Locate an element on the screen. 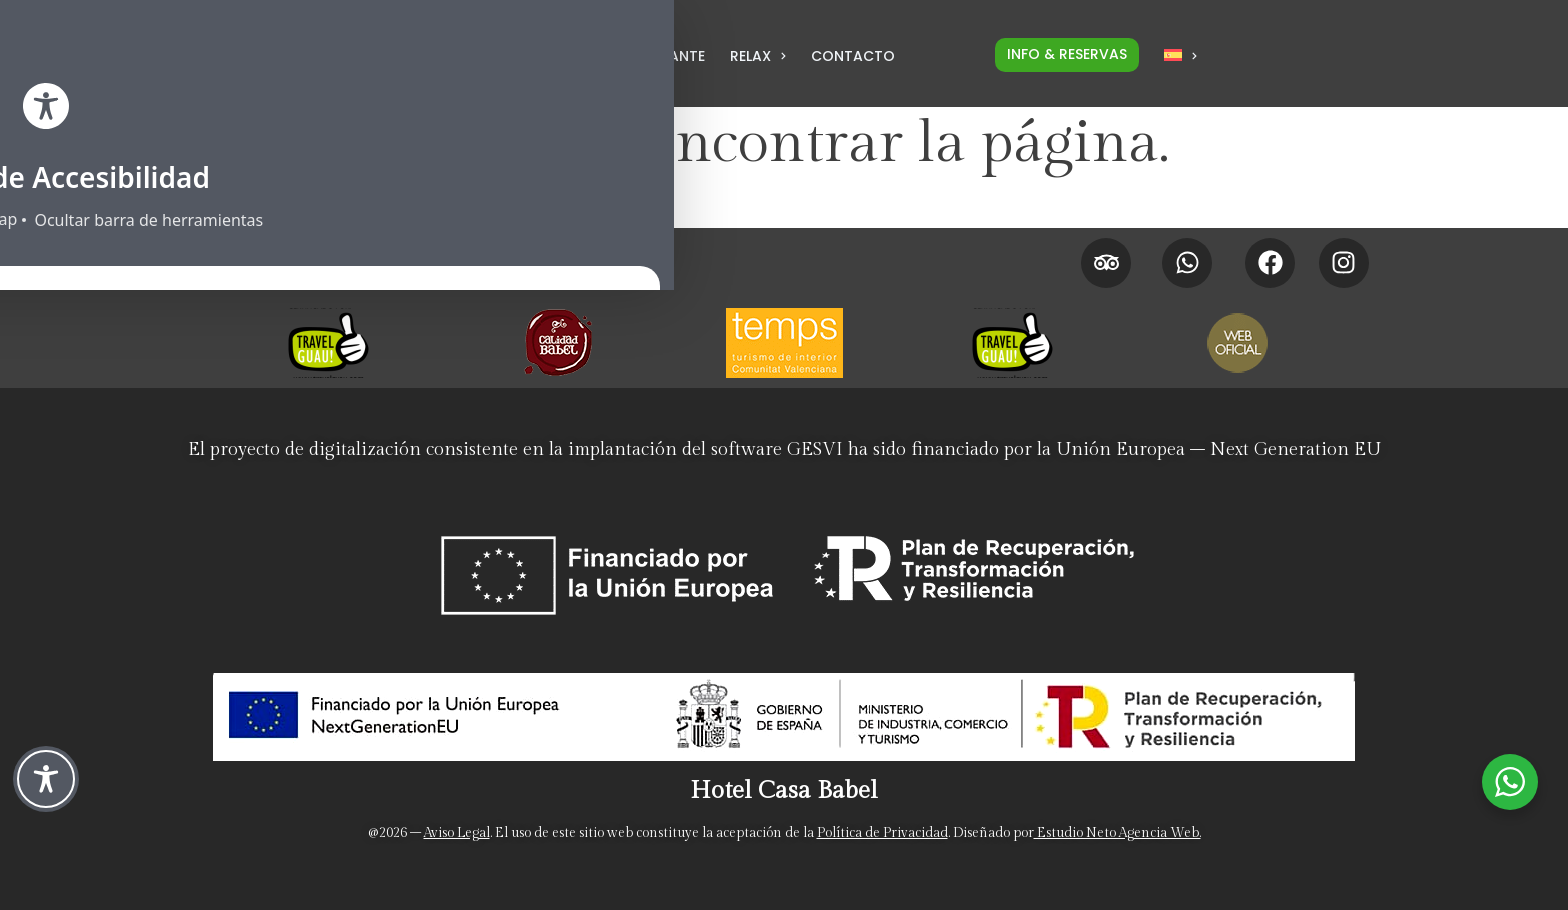  [Políticas de cancelación] is located at coordinates (642, 274).